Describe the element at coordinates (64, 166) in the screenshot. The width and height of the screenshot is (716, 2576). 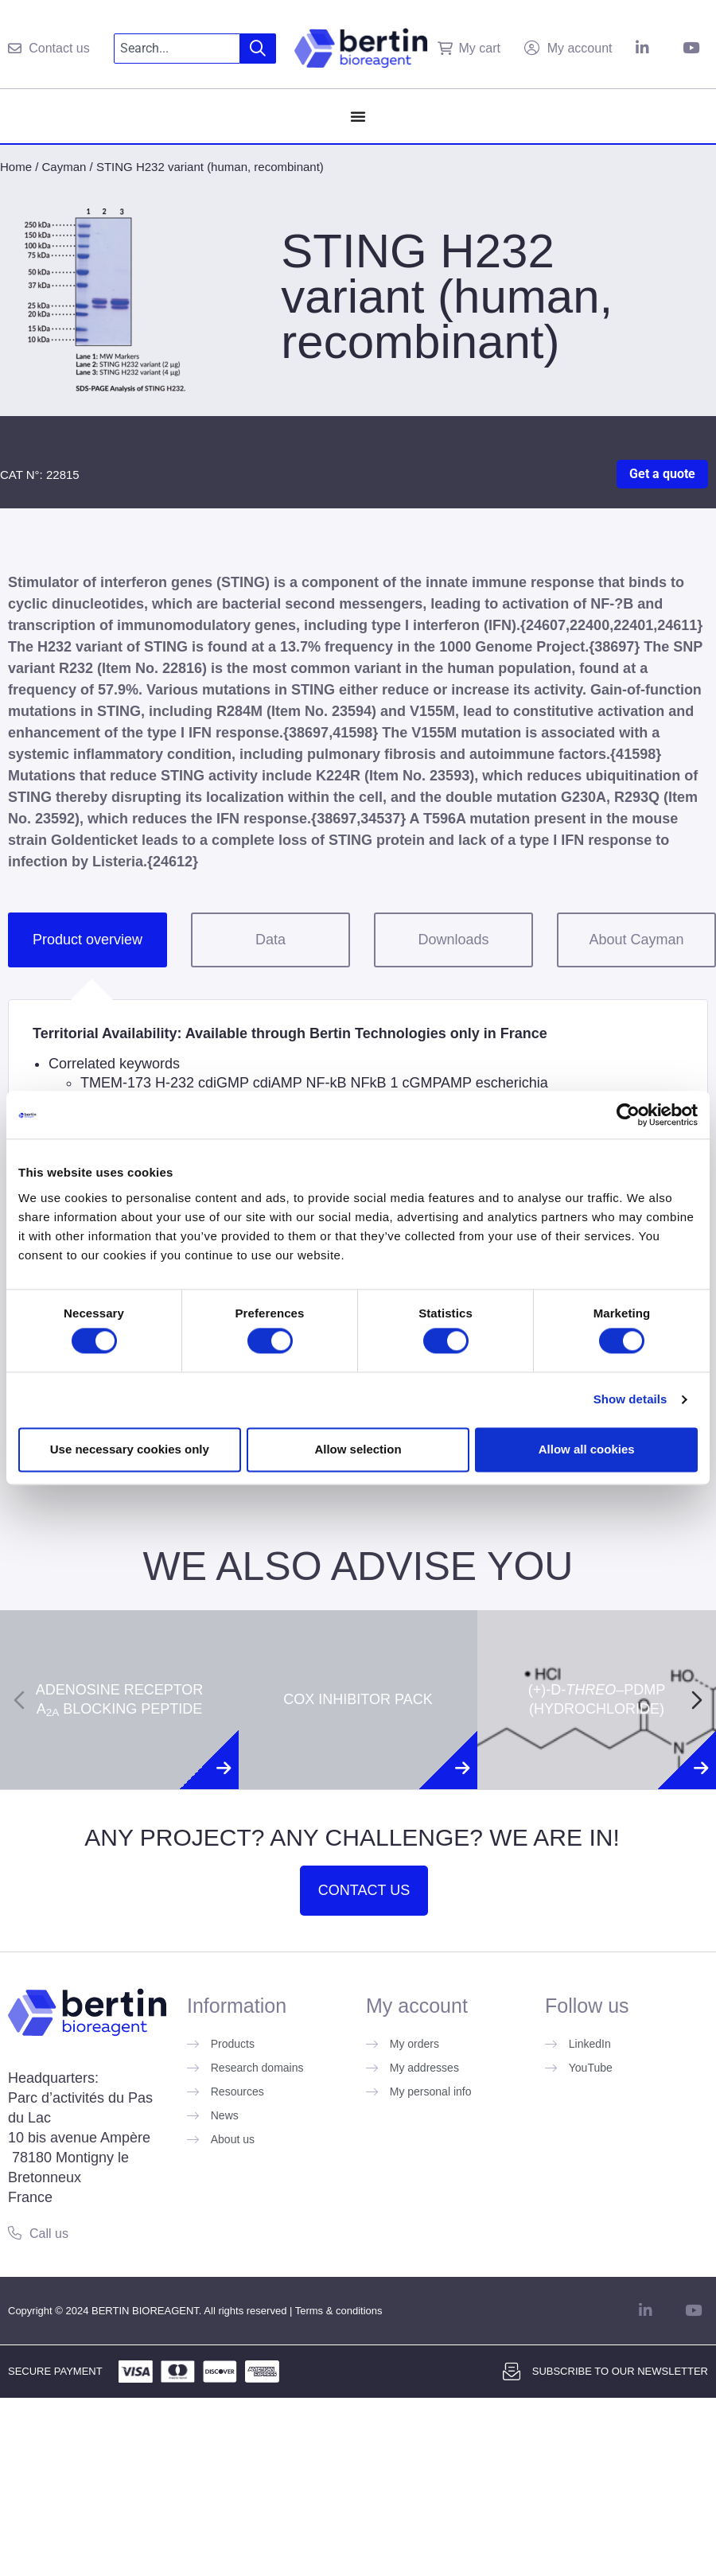
I see `Cayman` at that location.